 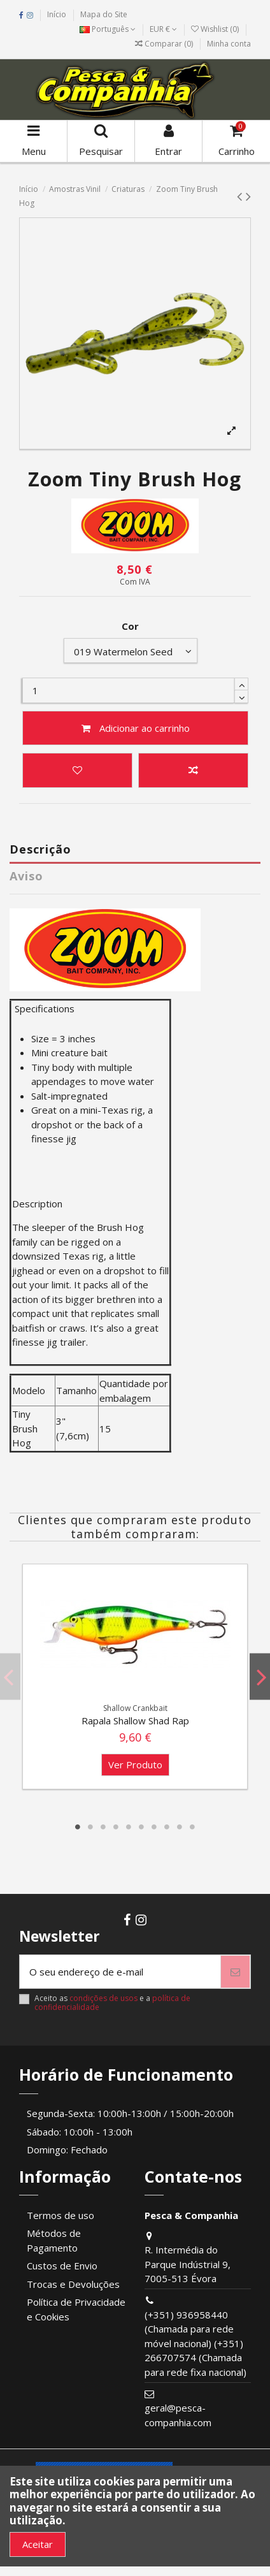 I want to click on 10, so click(x=192, y=1827).